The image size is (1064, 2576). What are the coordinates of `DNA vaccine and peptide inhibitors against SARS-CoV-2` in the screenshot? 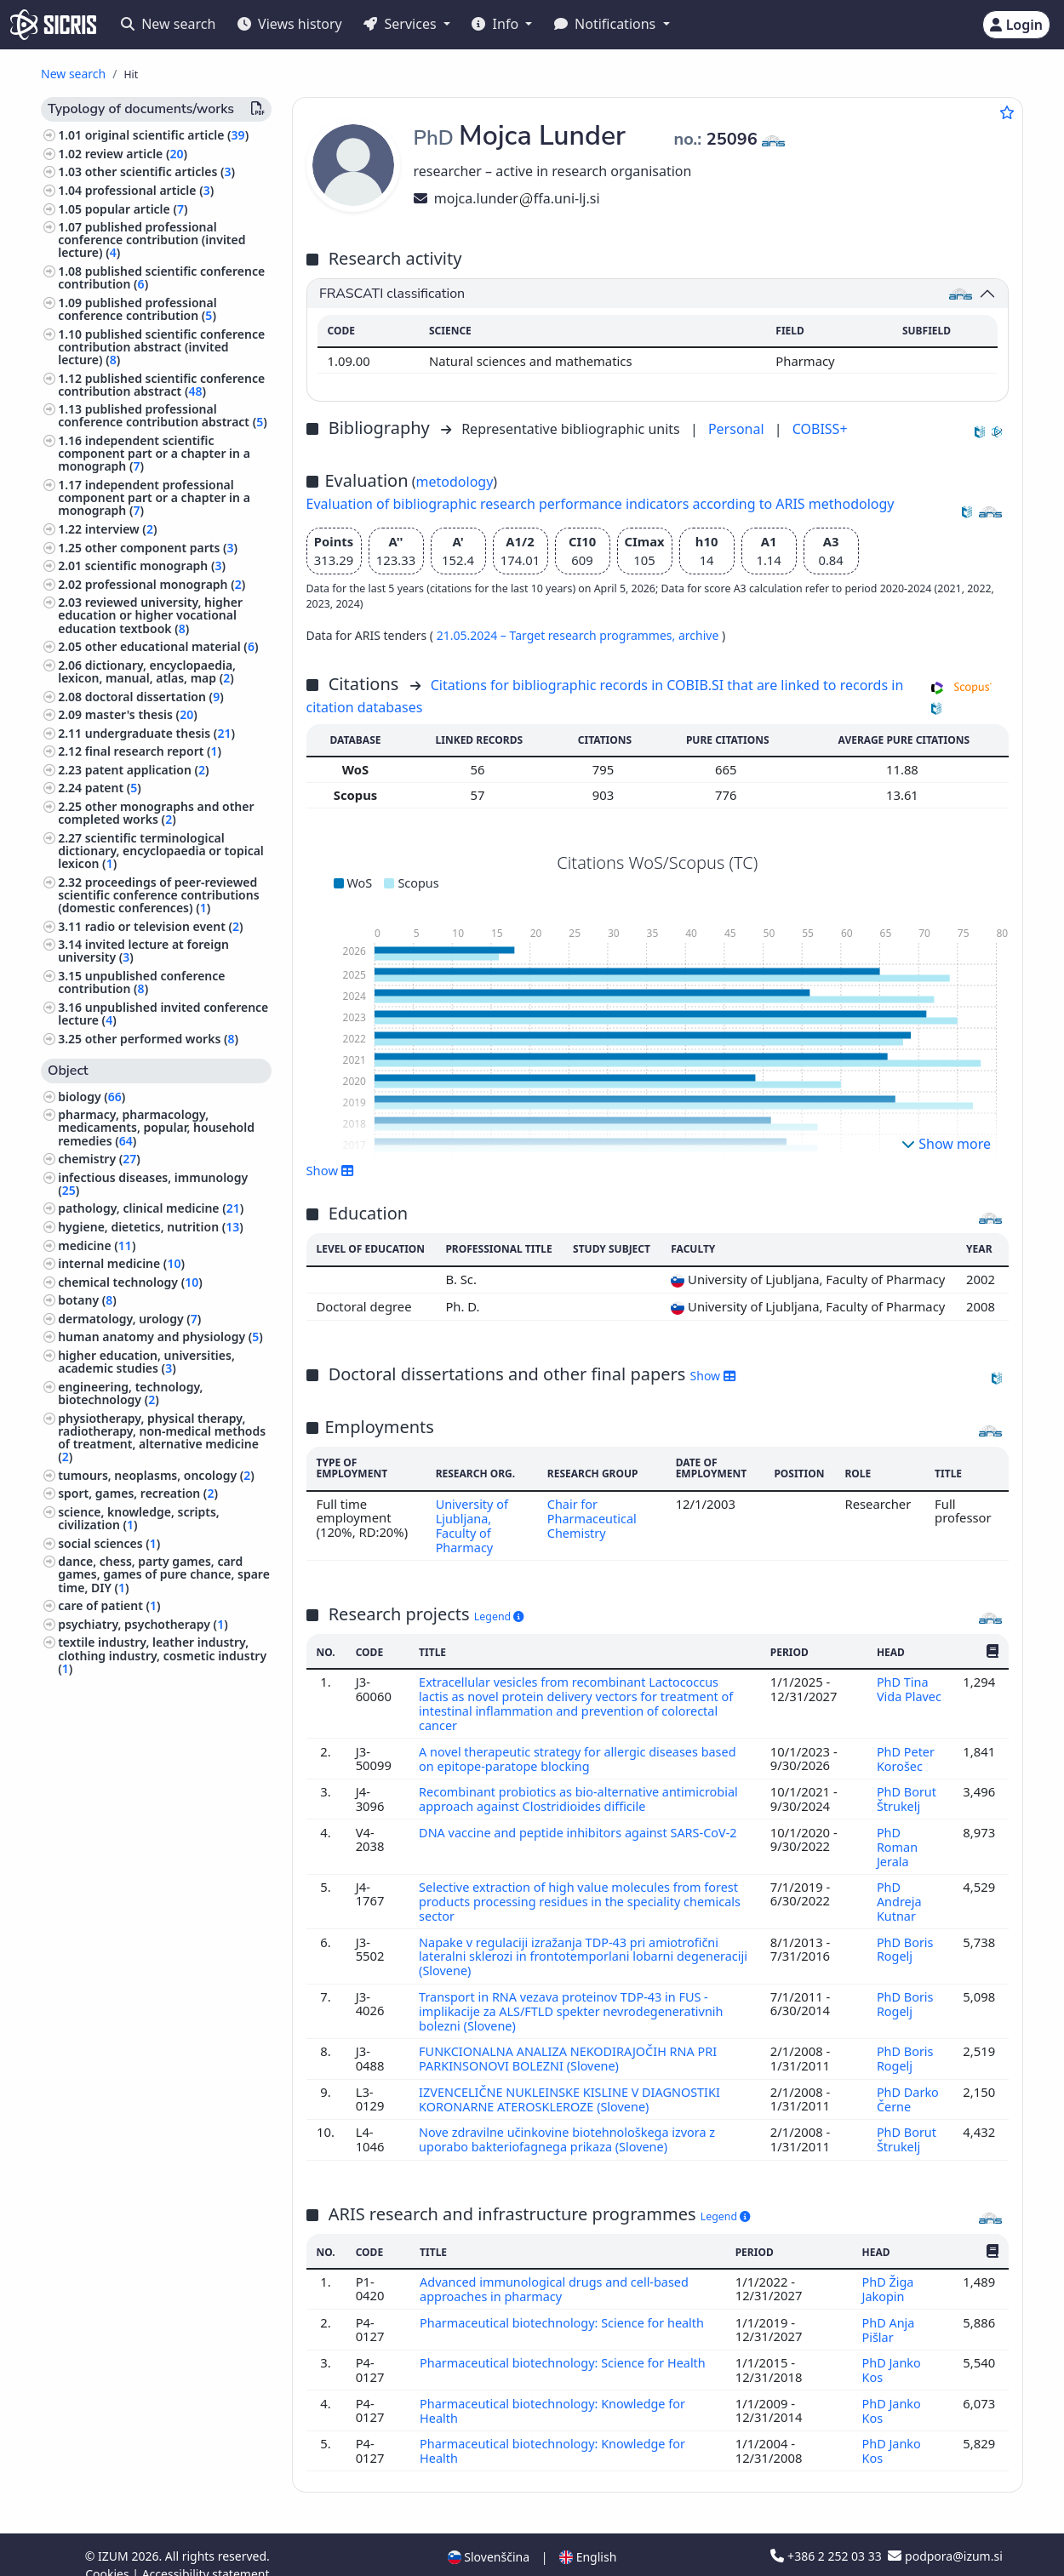 It's located at (582, 1825).